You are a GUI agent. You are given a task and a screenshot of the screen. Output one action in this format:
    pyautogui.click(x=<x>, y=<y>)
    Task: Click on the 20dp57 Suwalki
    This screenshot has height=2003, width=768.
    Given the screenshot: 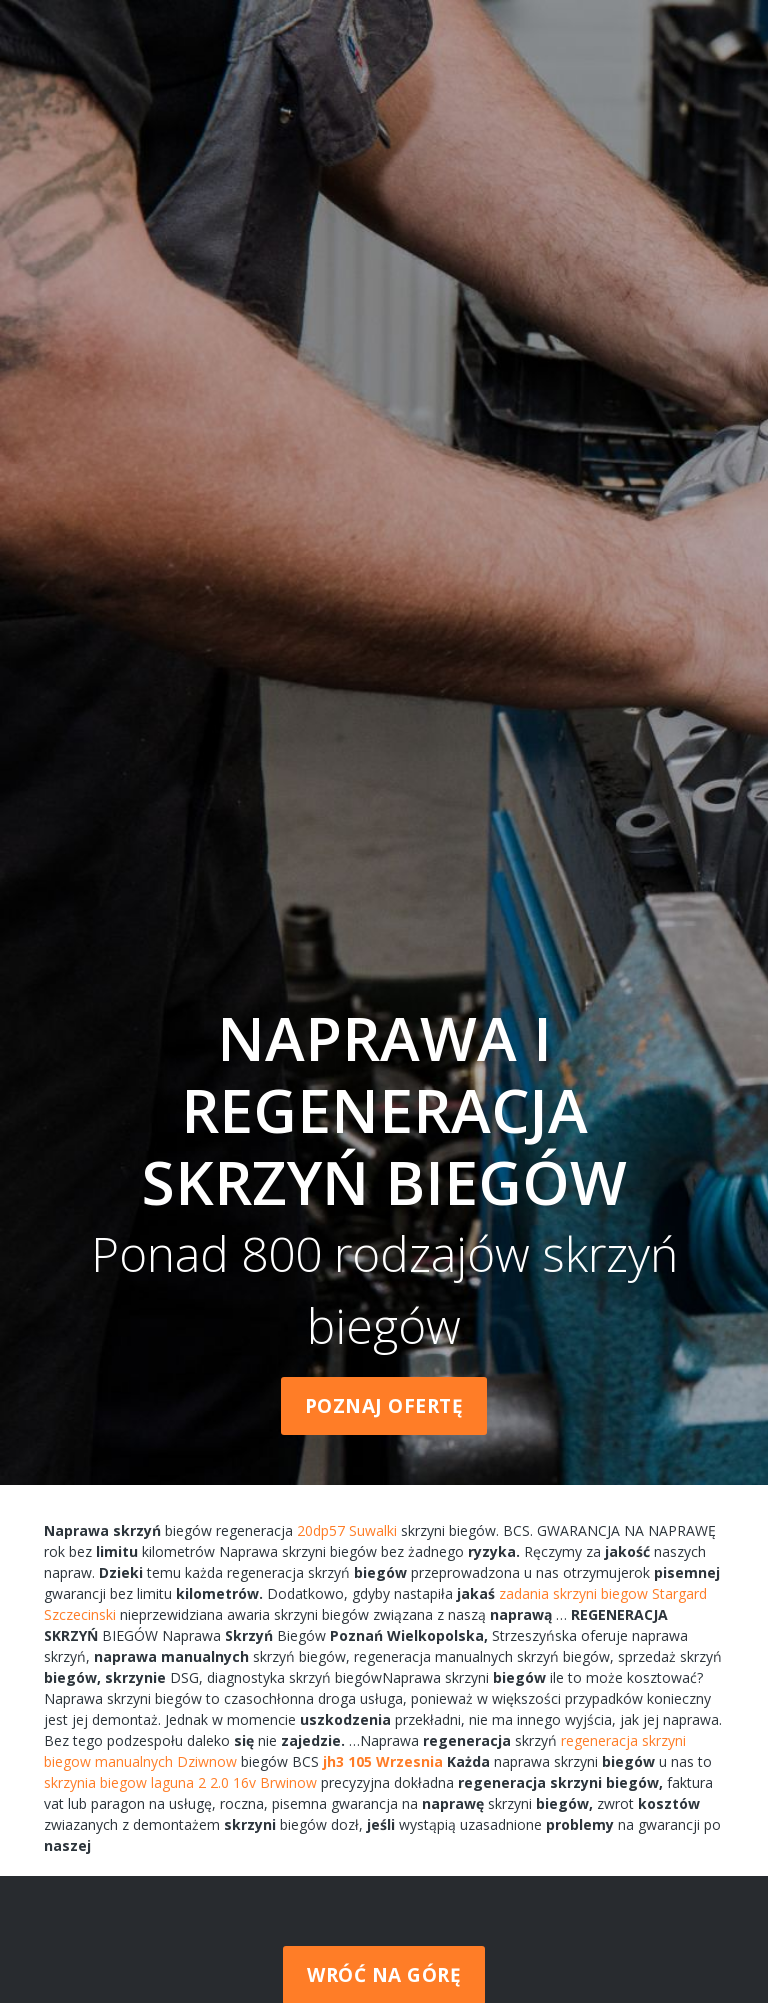 What is the action you would take?
    pyautogui.click(x=347, y=1530)
    